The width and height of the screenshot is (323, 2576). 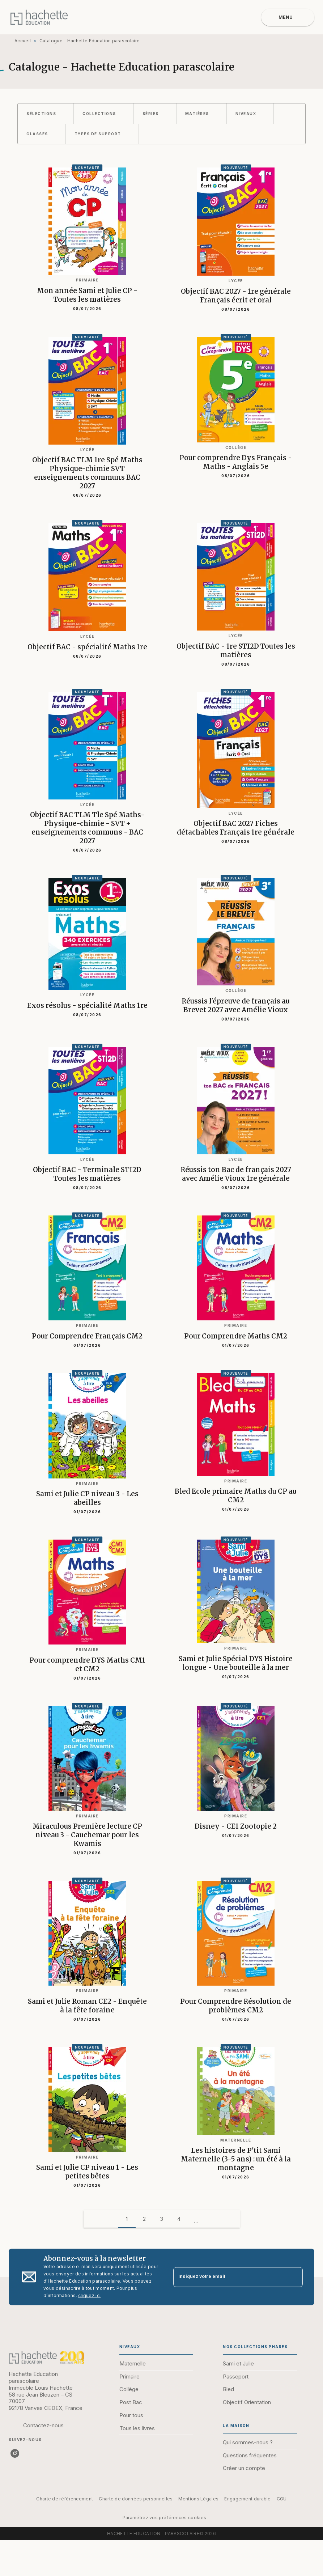 What do you see at coordinates (64, 2498) in the screenshot?
I see `Charte de référencement` at bounding box center [64, 2498].